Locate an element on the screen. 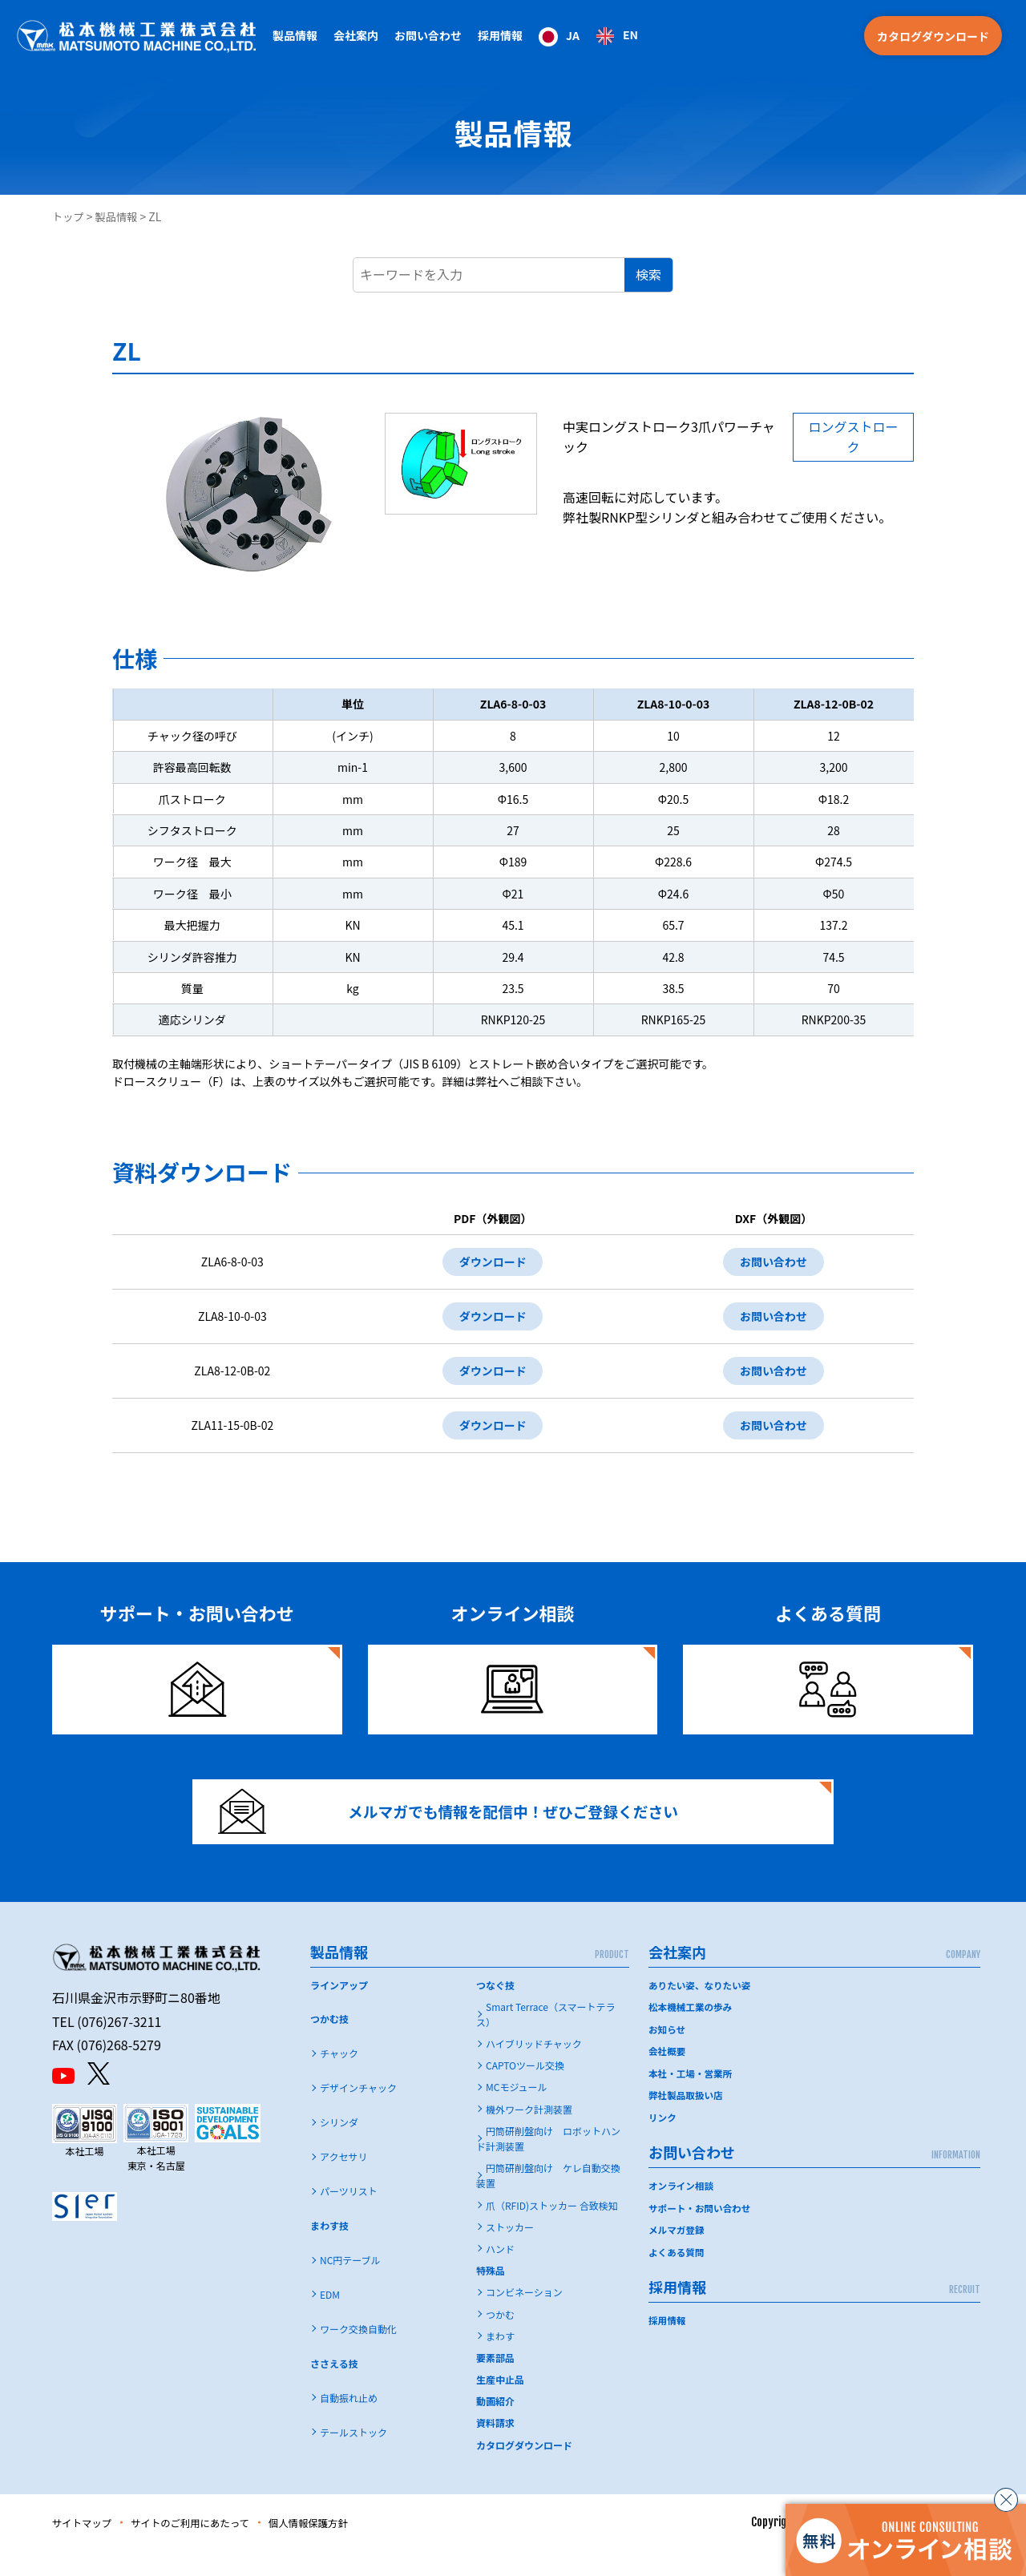  本社・工場・営業所 is located at coordinates (691, 2097).